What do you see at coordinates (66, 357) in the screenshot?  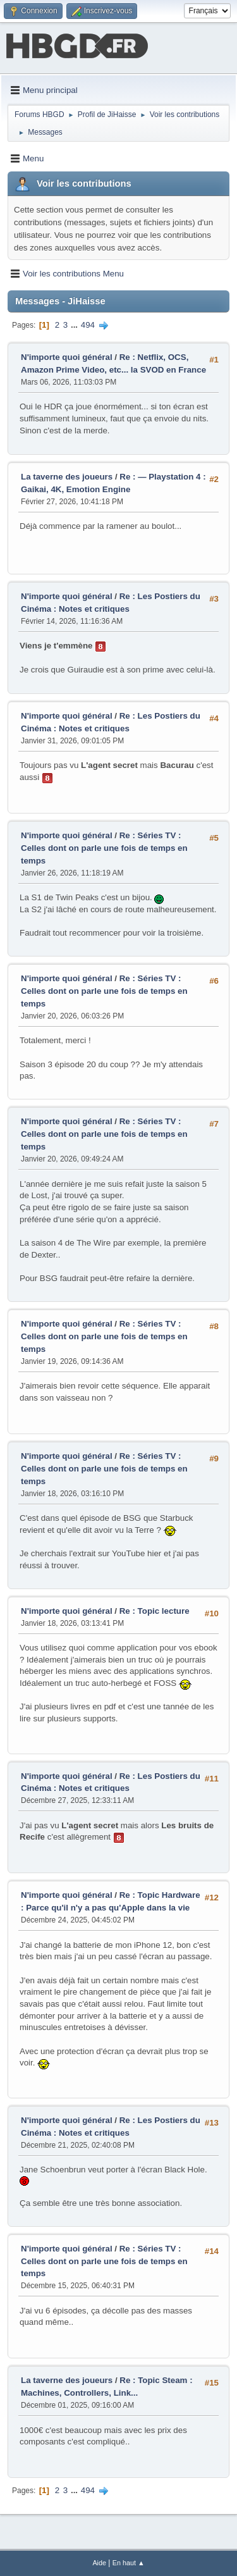 I see `N'importe quoi général` at bounding box center [66, 357].